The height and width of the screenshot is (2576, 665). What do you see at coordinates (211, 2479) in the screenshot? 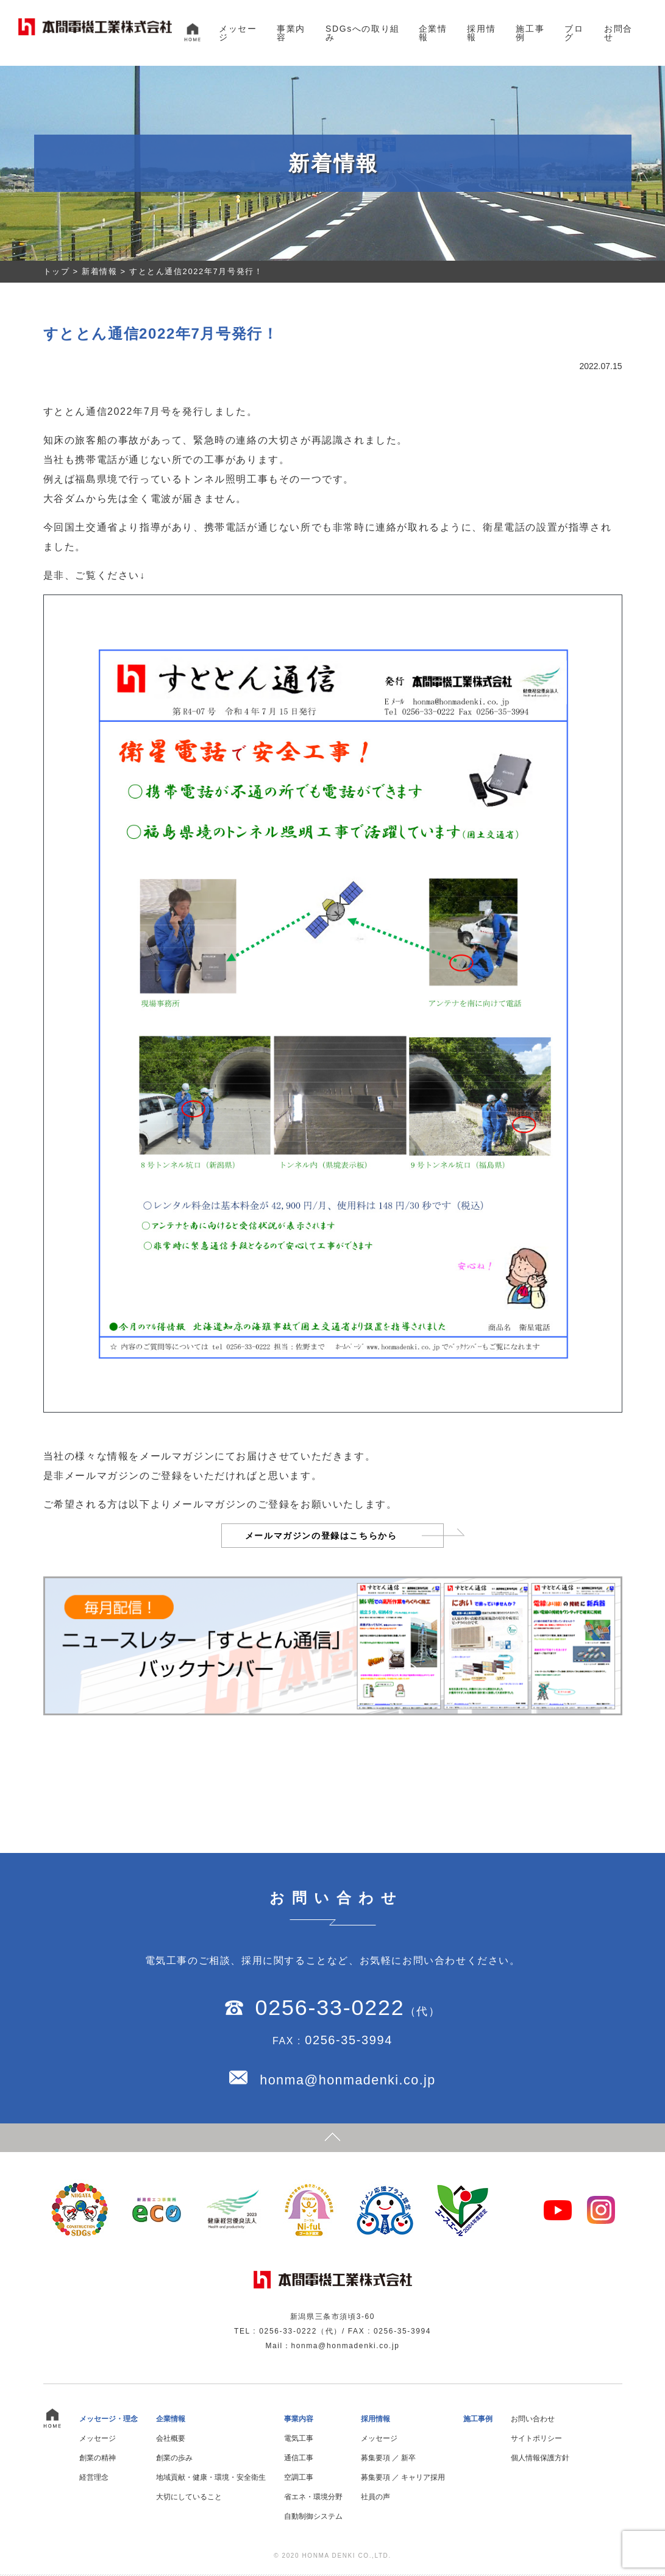
I see `地域貢献・健康・環境・安全衛生` at bounding box center [211, 2479].